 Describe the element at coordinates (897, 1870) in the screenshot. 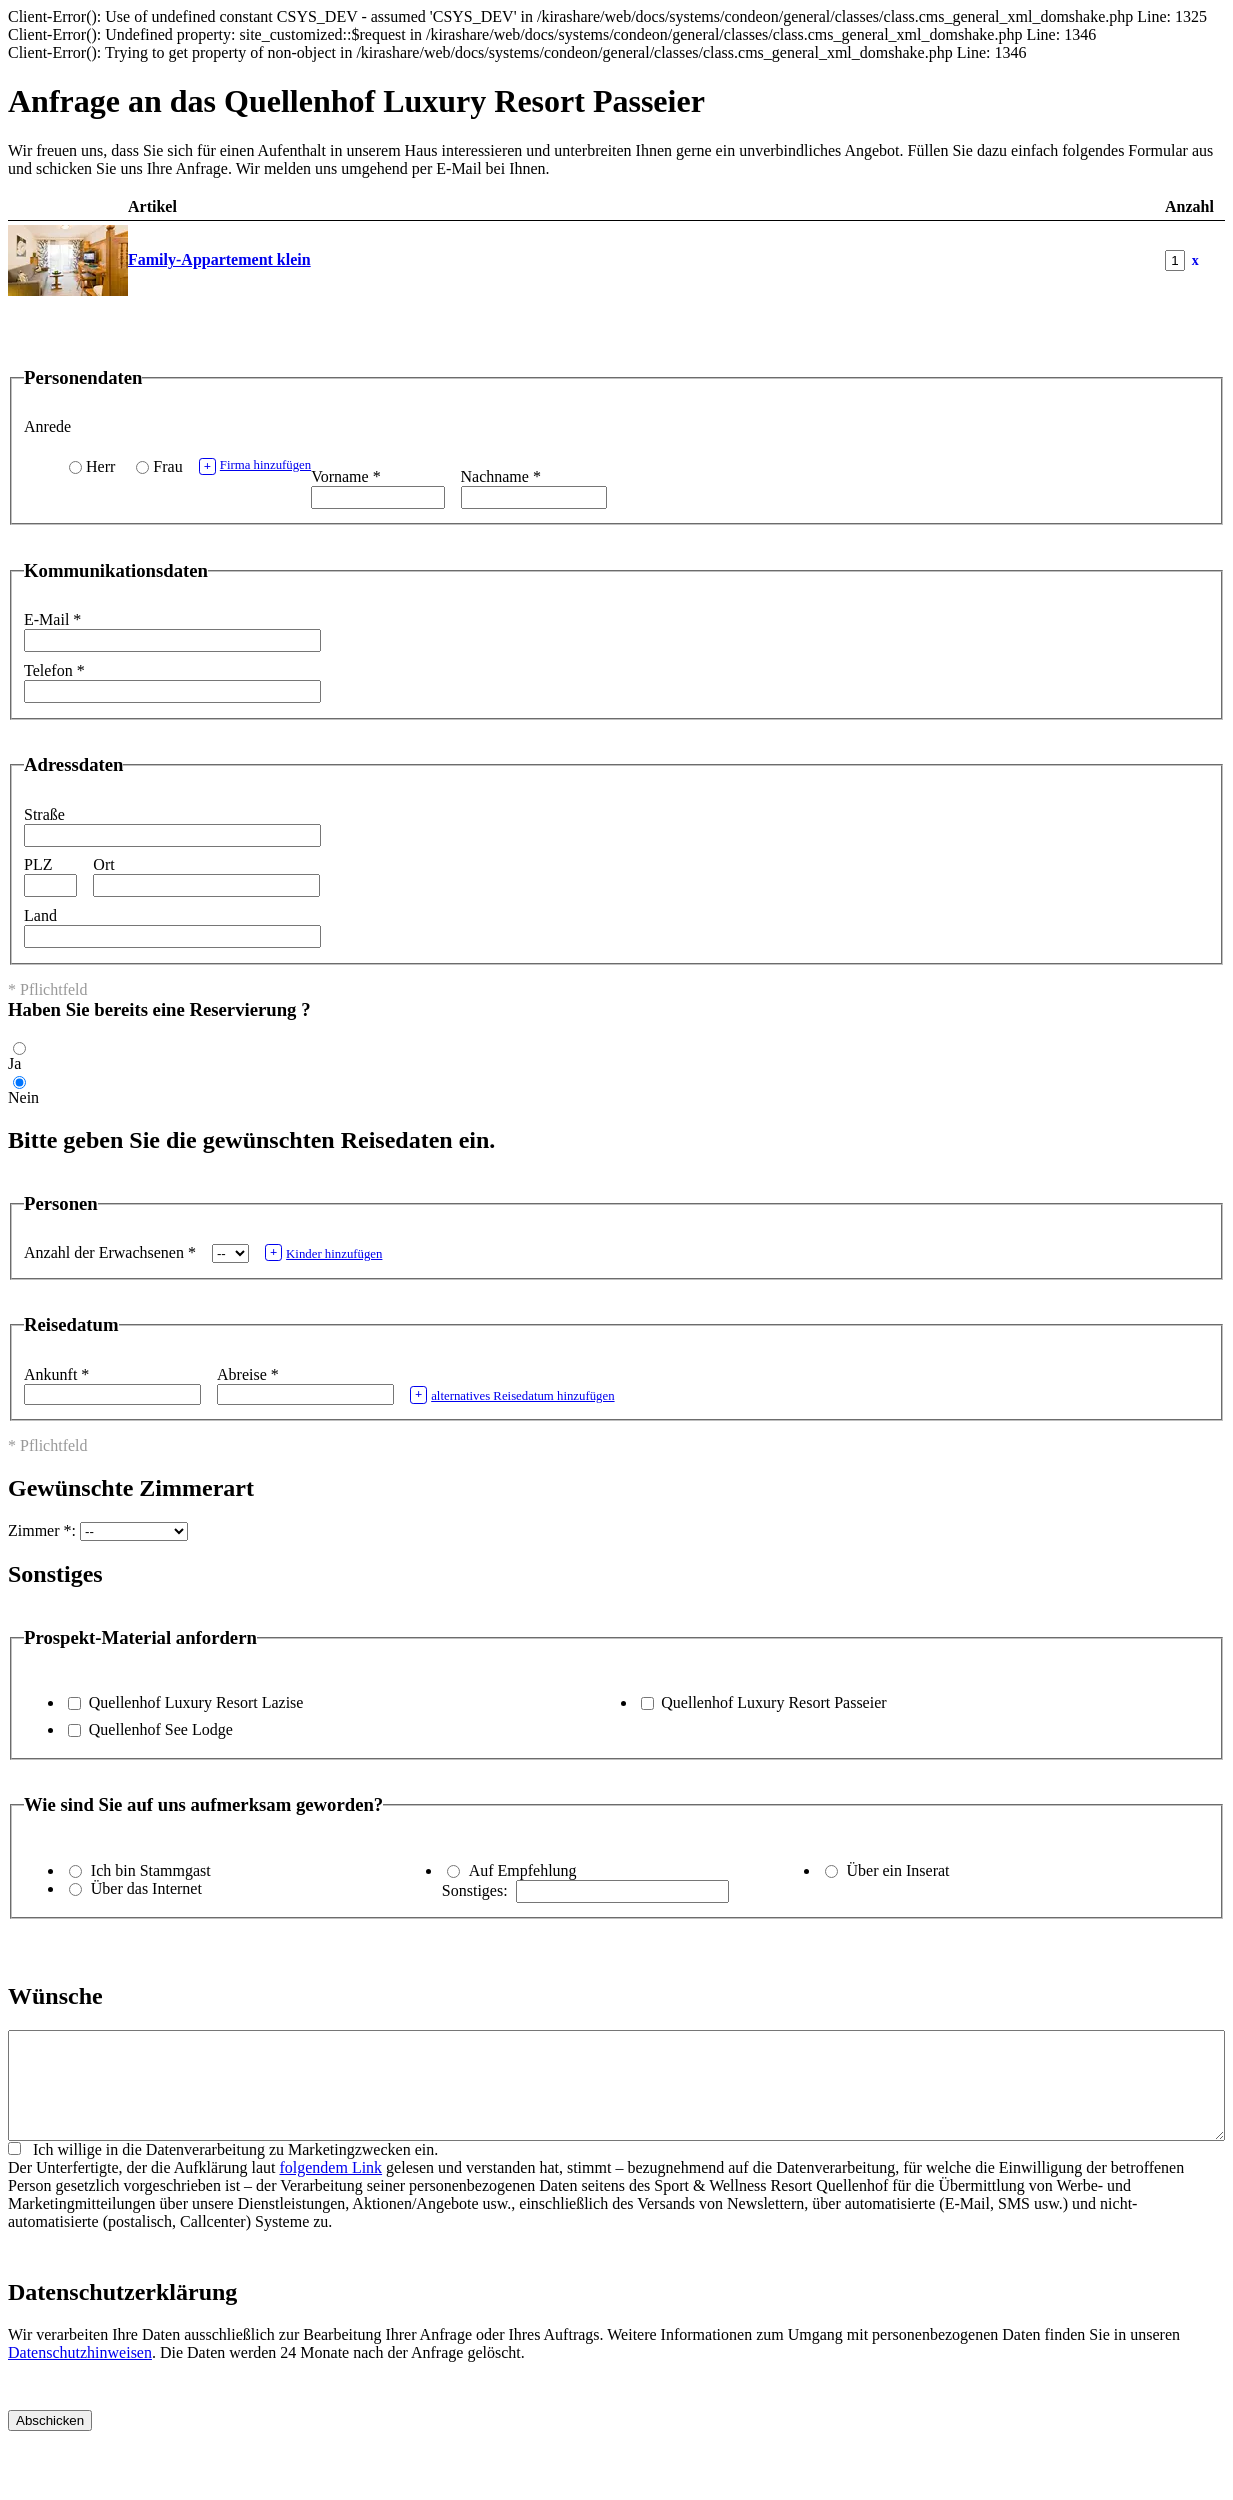

I see `Über ein Inserat` at that location.